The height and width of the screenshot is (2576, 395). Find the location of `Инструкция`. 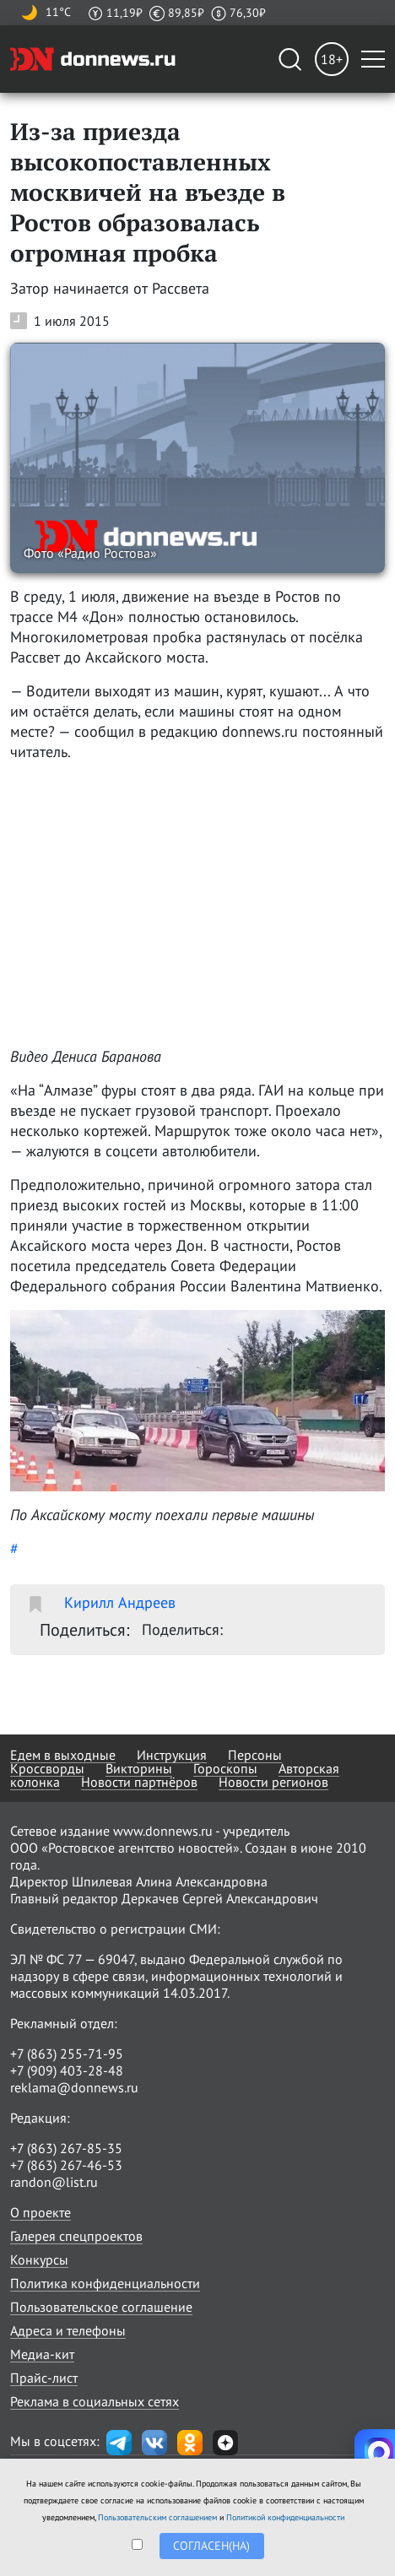

Инструкция is located at coordinates (172, 1754).